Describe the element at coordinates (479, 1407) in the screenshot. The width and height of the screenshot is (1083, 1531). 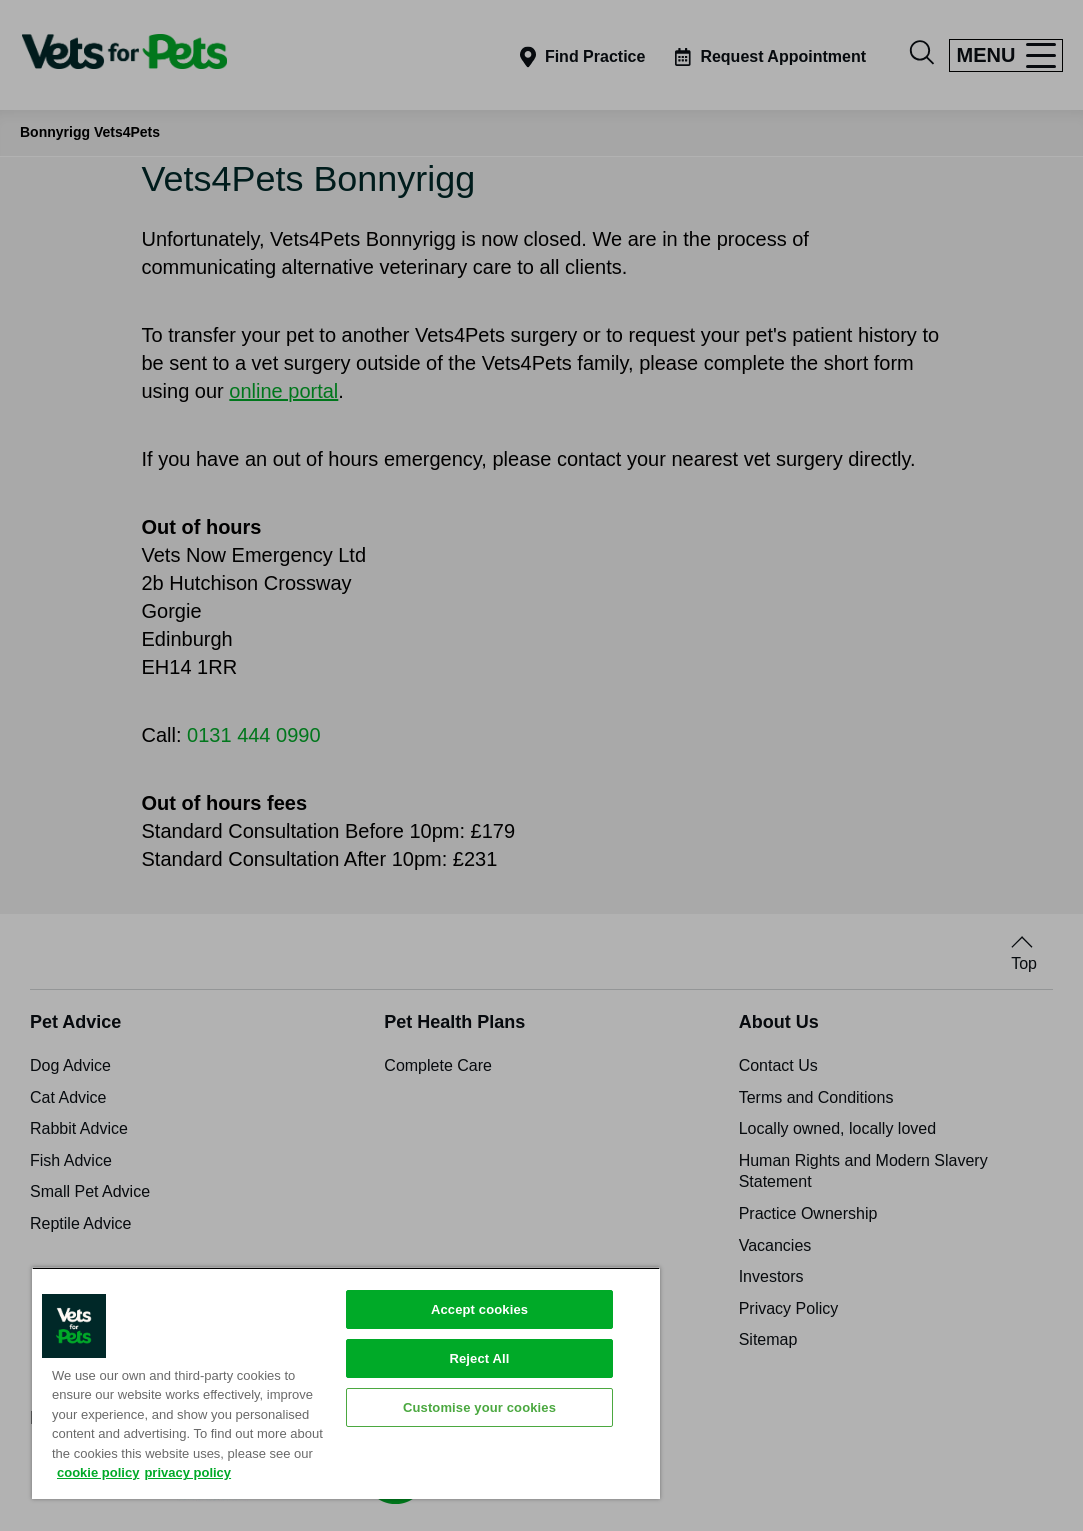
I see `Customise your cookies [Customise your cookies, Opens the preference center dialog]` at that location.